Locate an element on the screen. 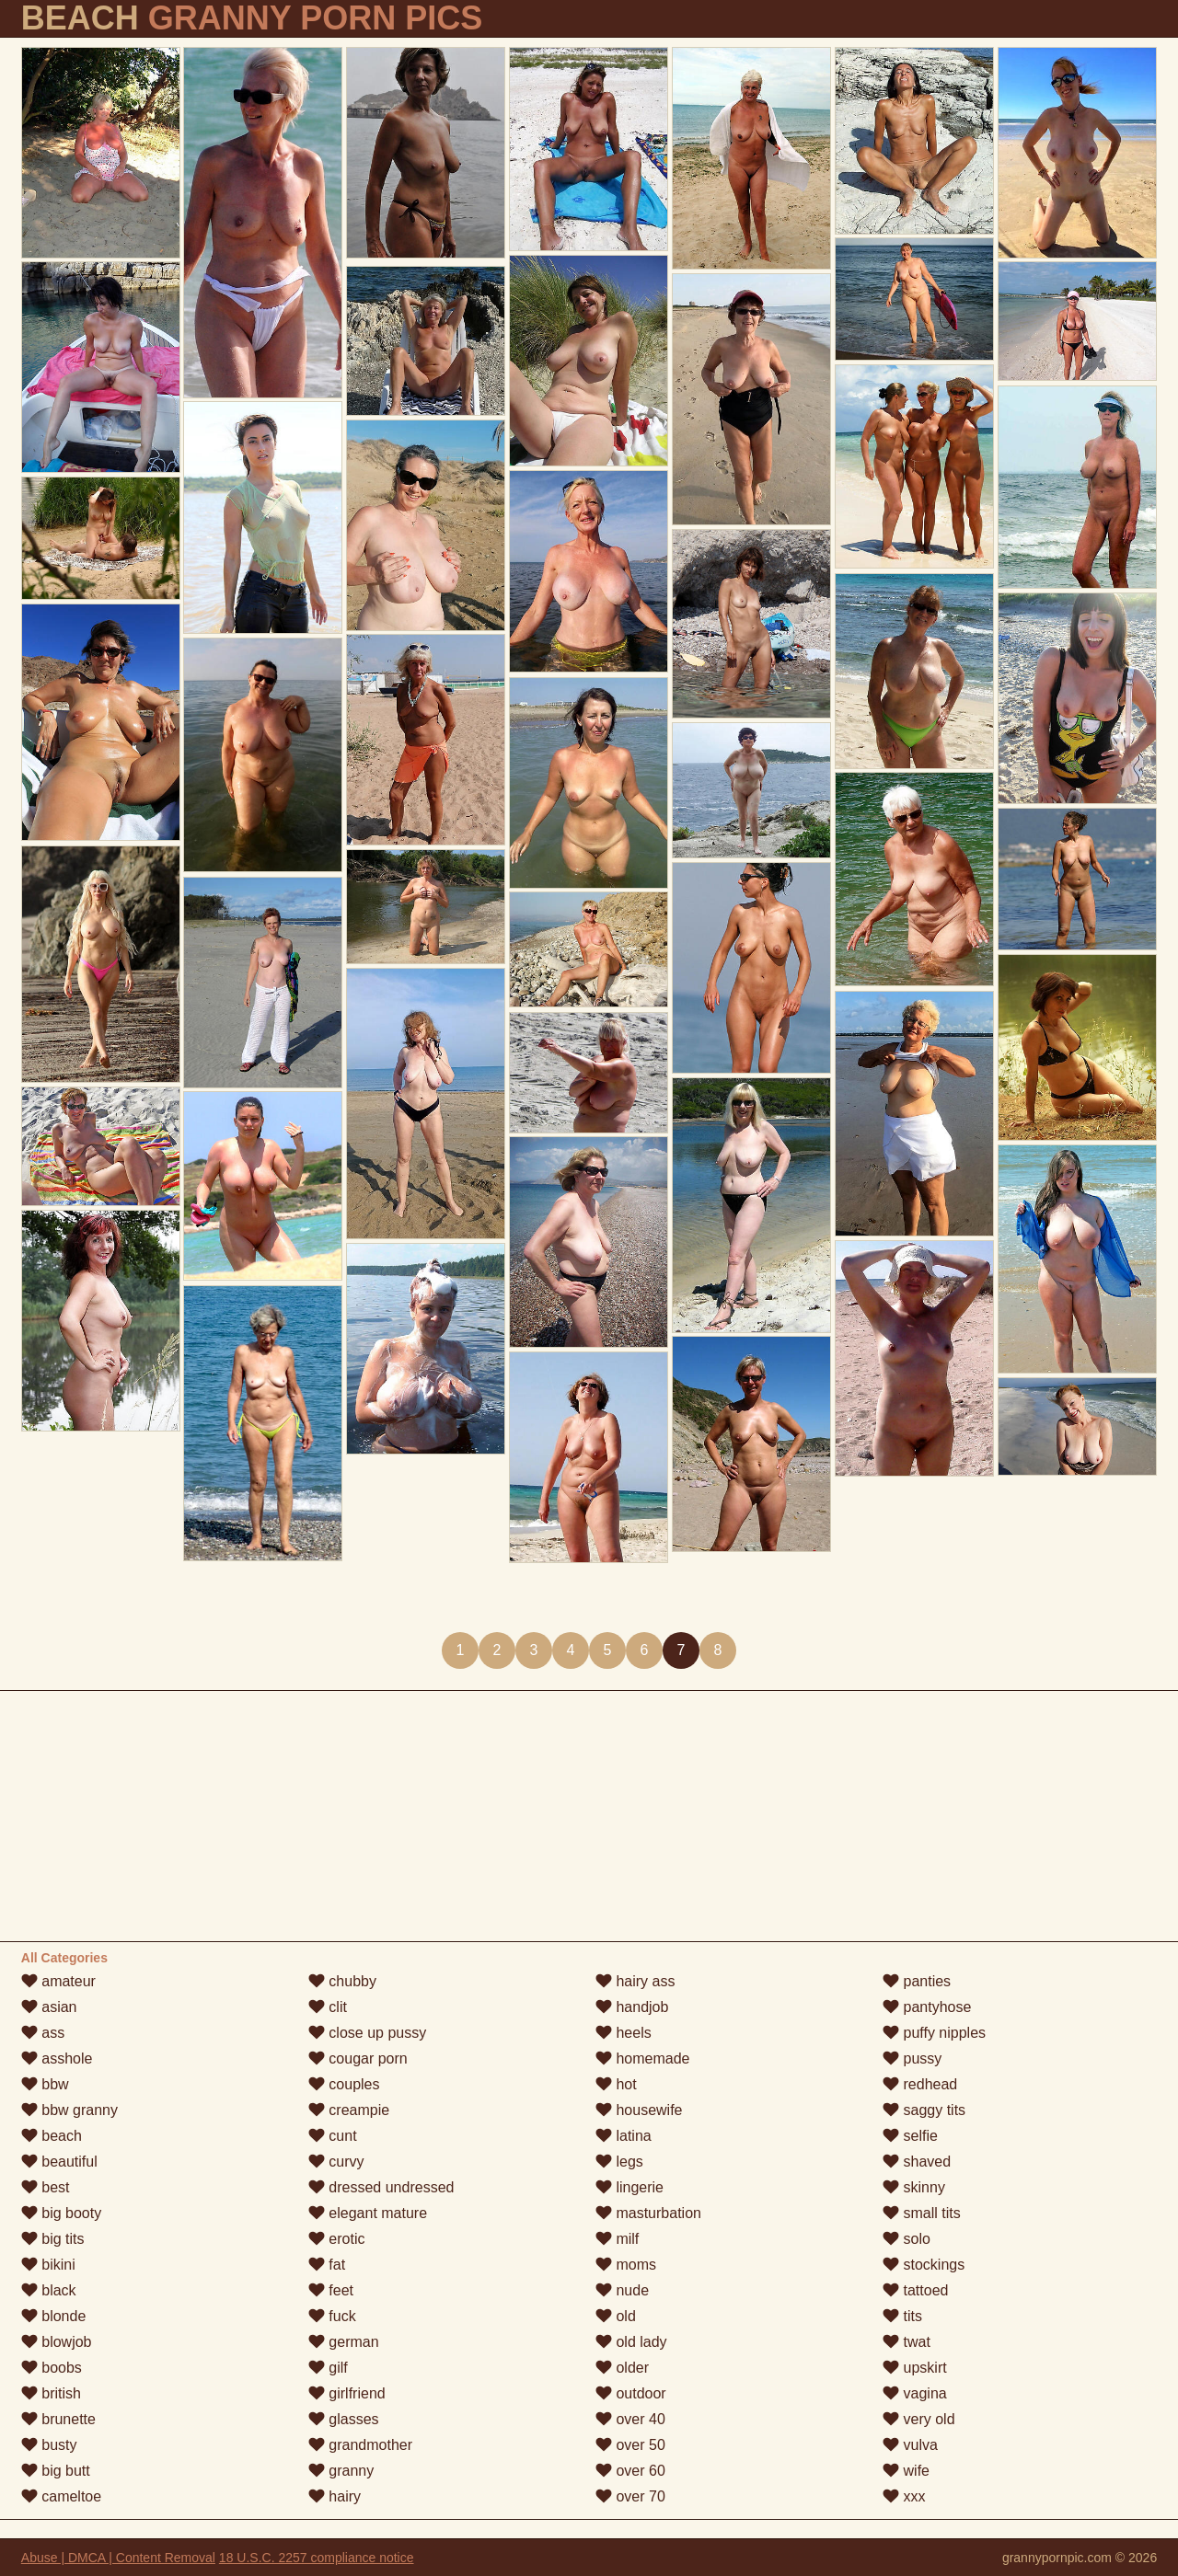  hairy is located at coordinates (334, 2496).